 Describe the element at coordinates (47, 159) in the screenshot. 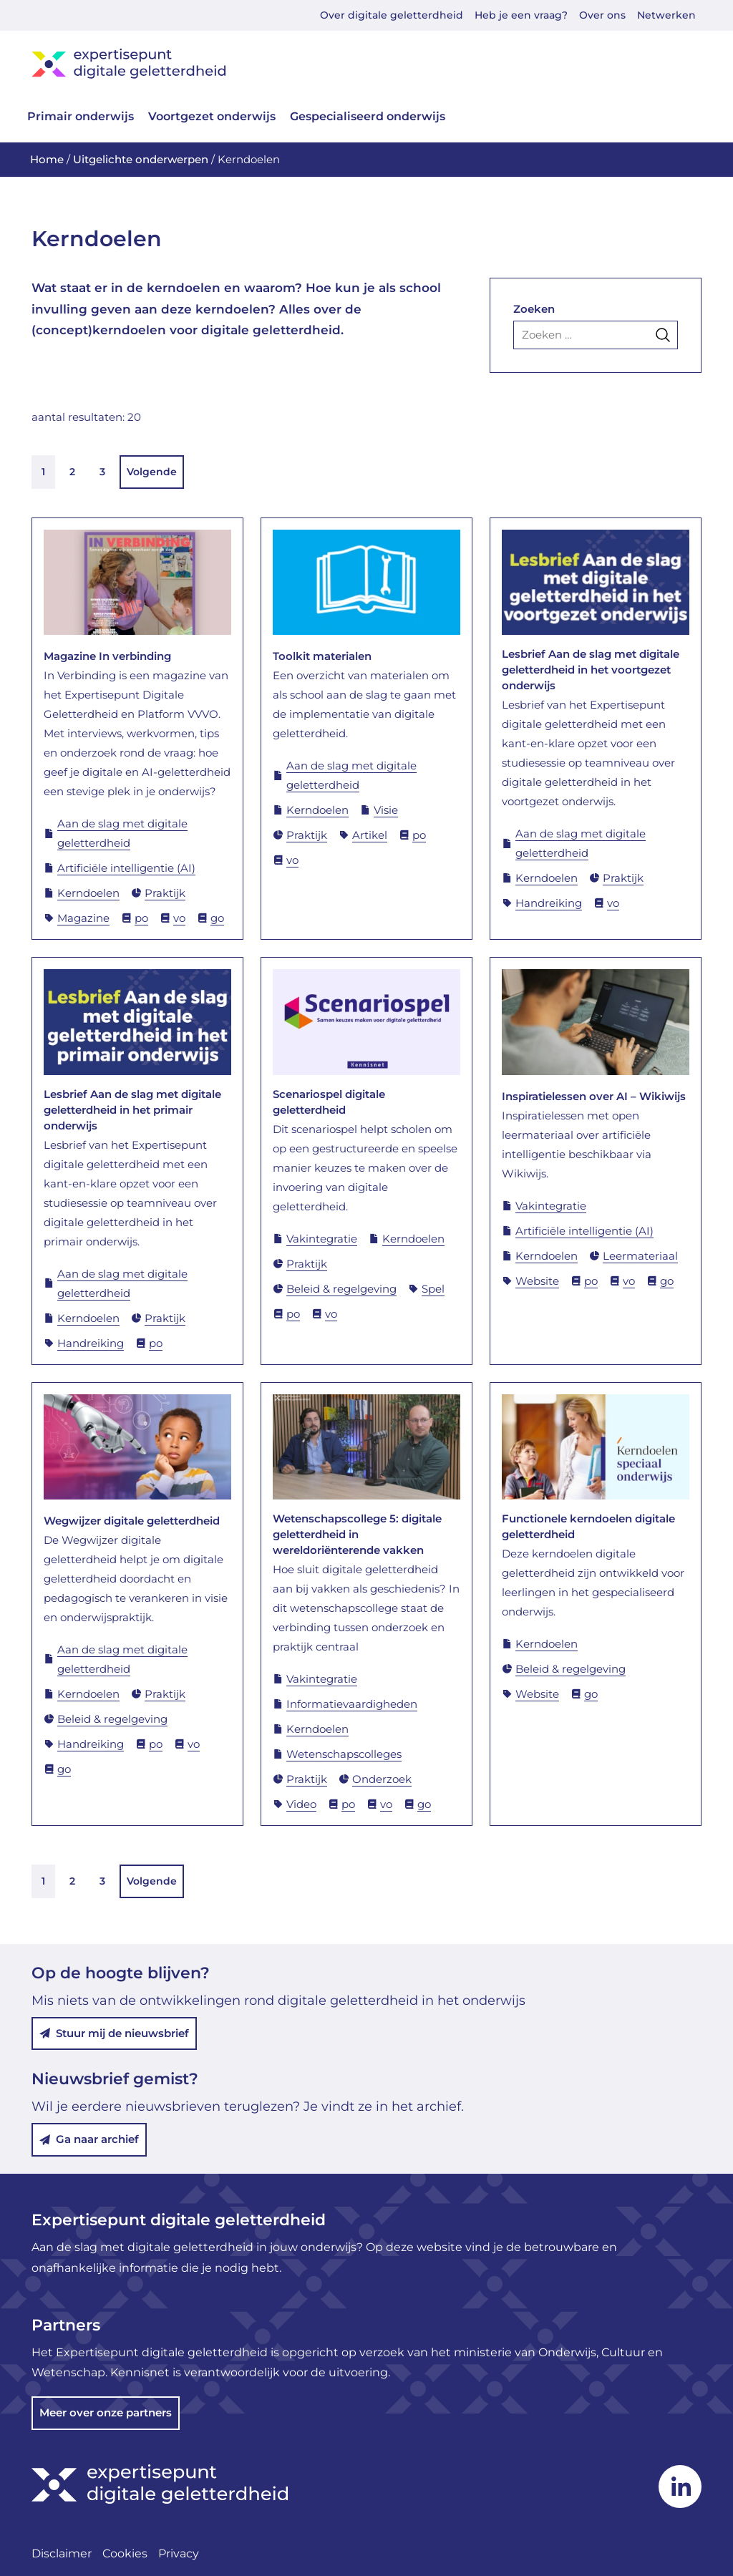

I see `Home` at that location.